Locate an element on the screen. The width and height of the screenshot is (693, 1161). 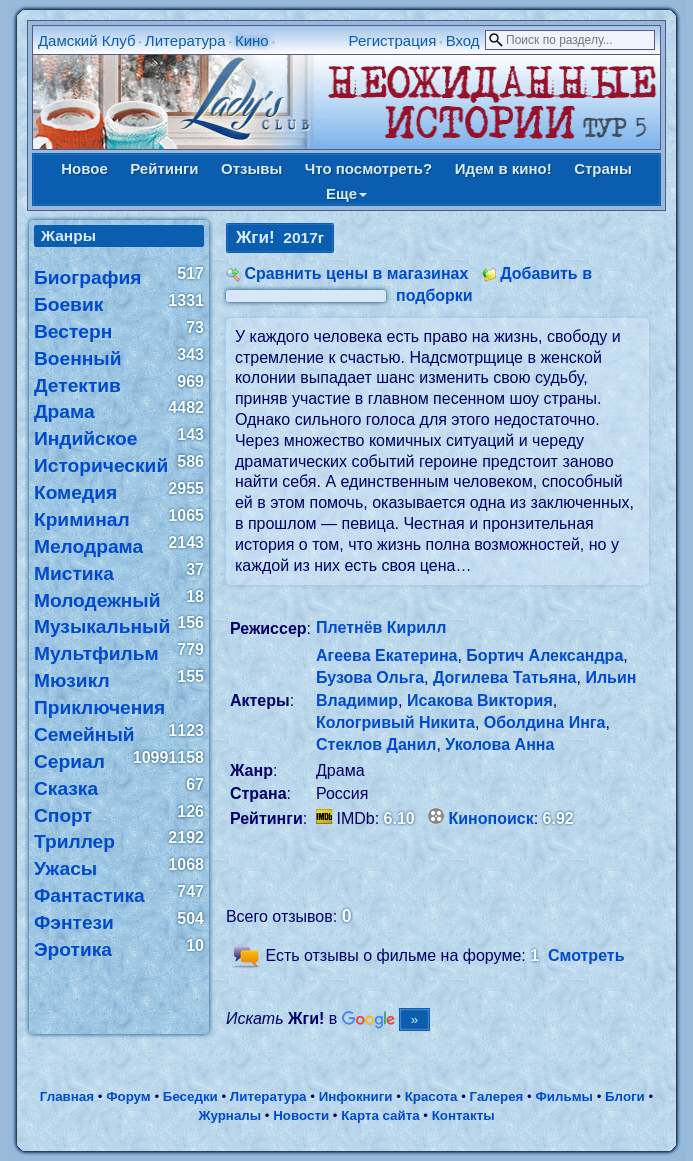
Беседки is located at coordinates (190, 1096).